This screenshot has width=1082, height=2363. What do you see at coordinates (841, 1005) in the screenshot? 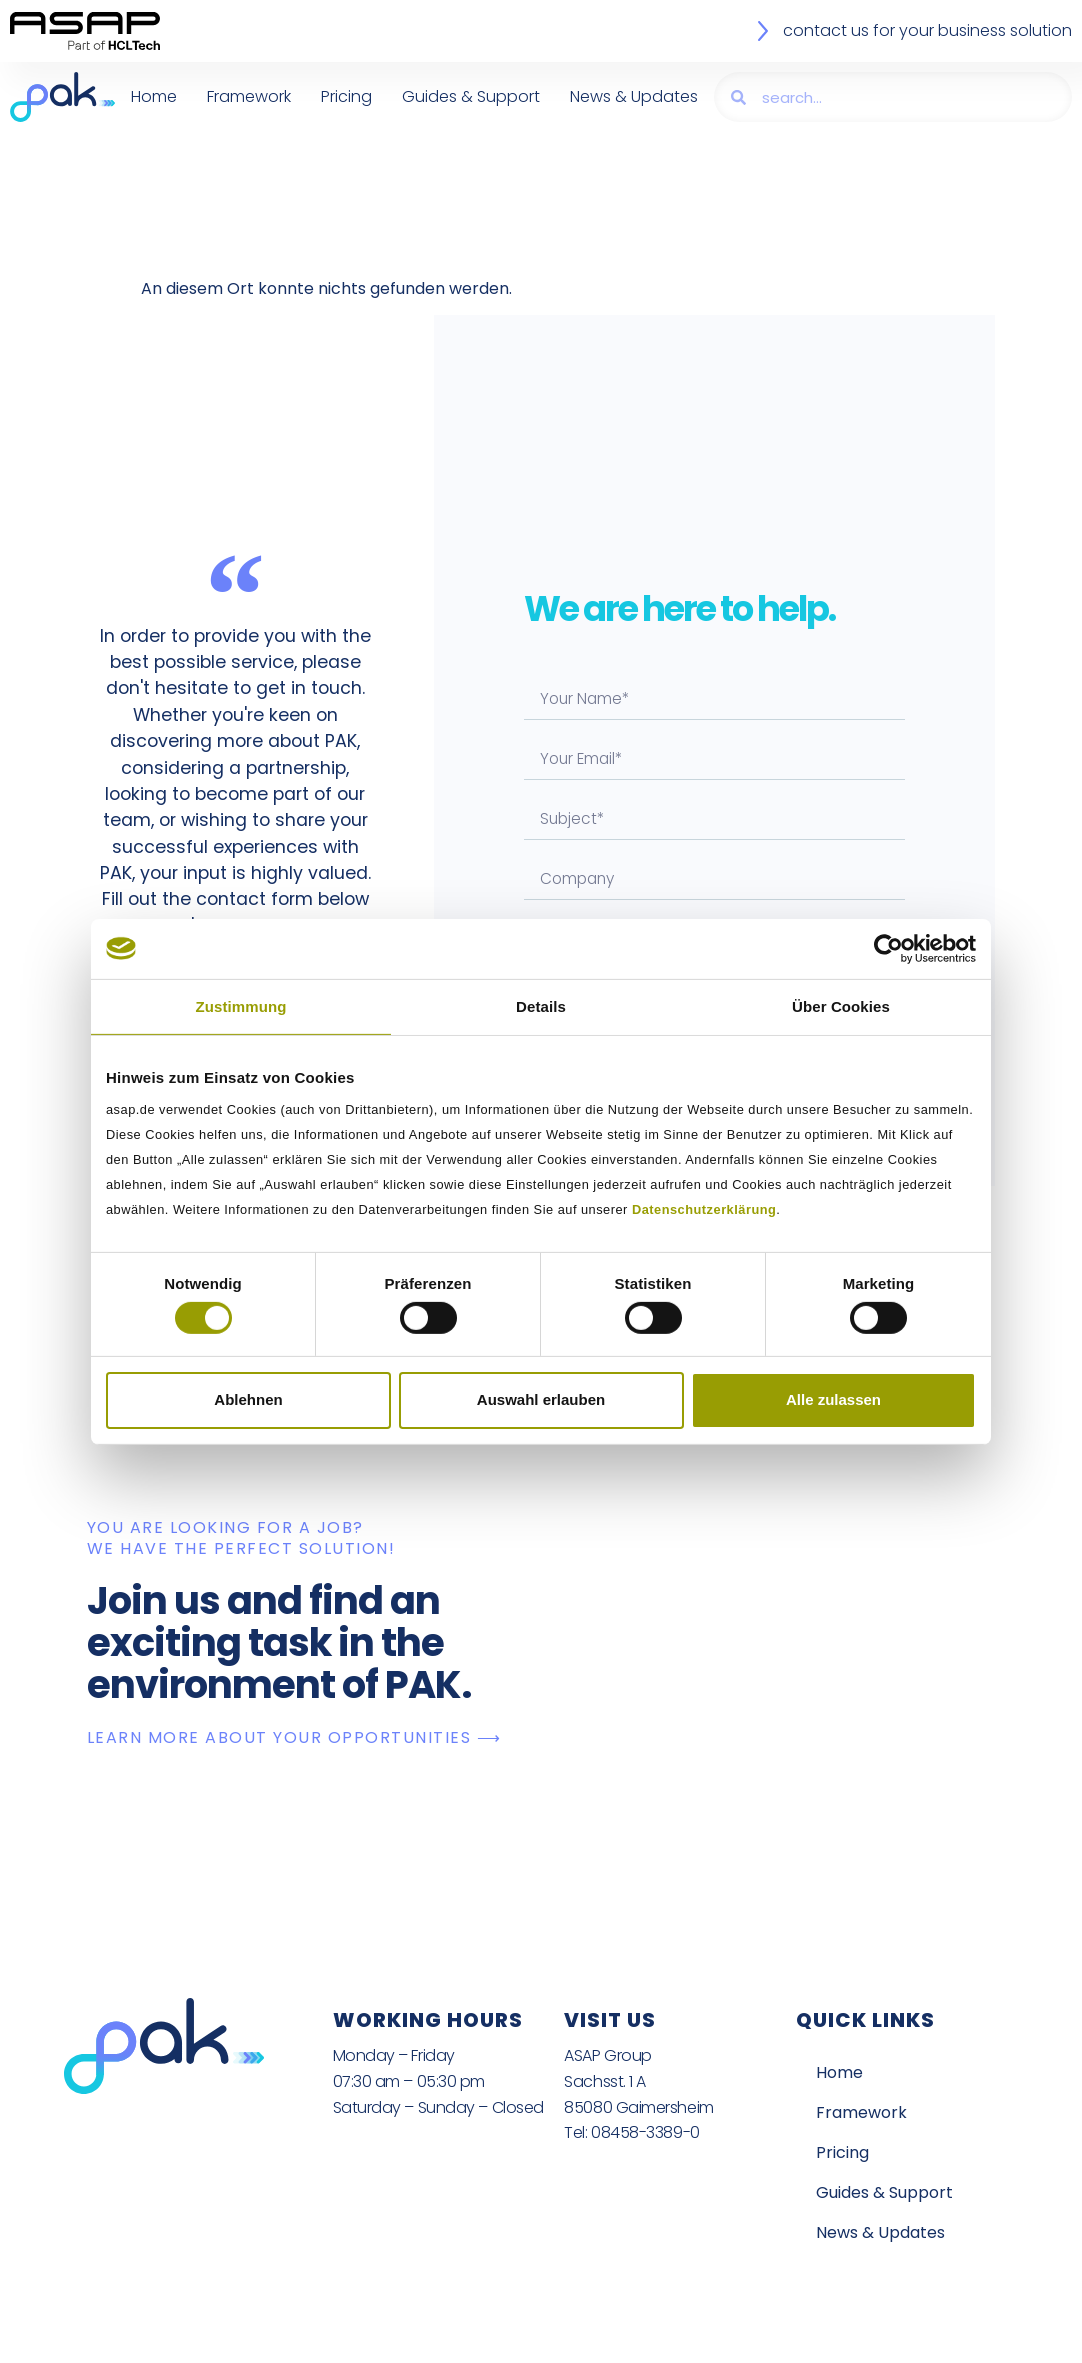
I see `Über Cookies [tab]` at bounding box center [841, 1005].